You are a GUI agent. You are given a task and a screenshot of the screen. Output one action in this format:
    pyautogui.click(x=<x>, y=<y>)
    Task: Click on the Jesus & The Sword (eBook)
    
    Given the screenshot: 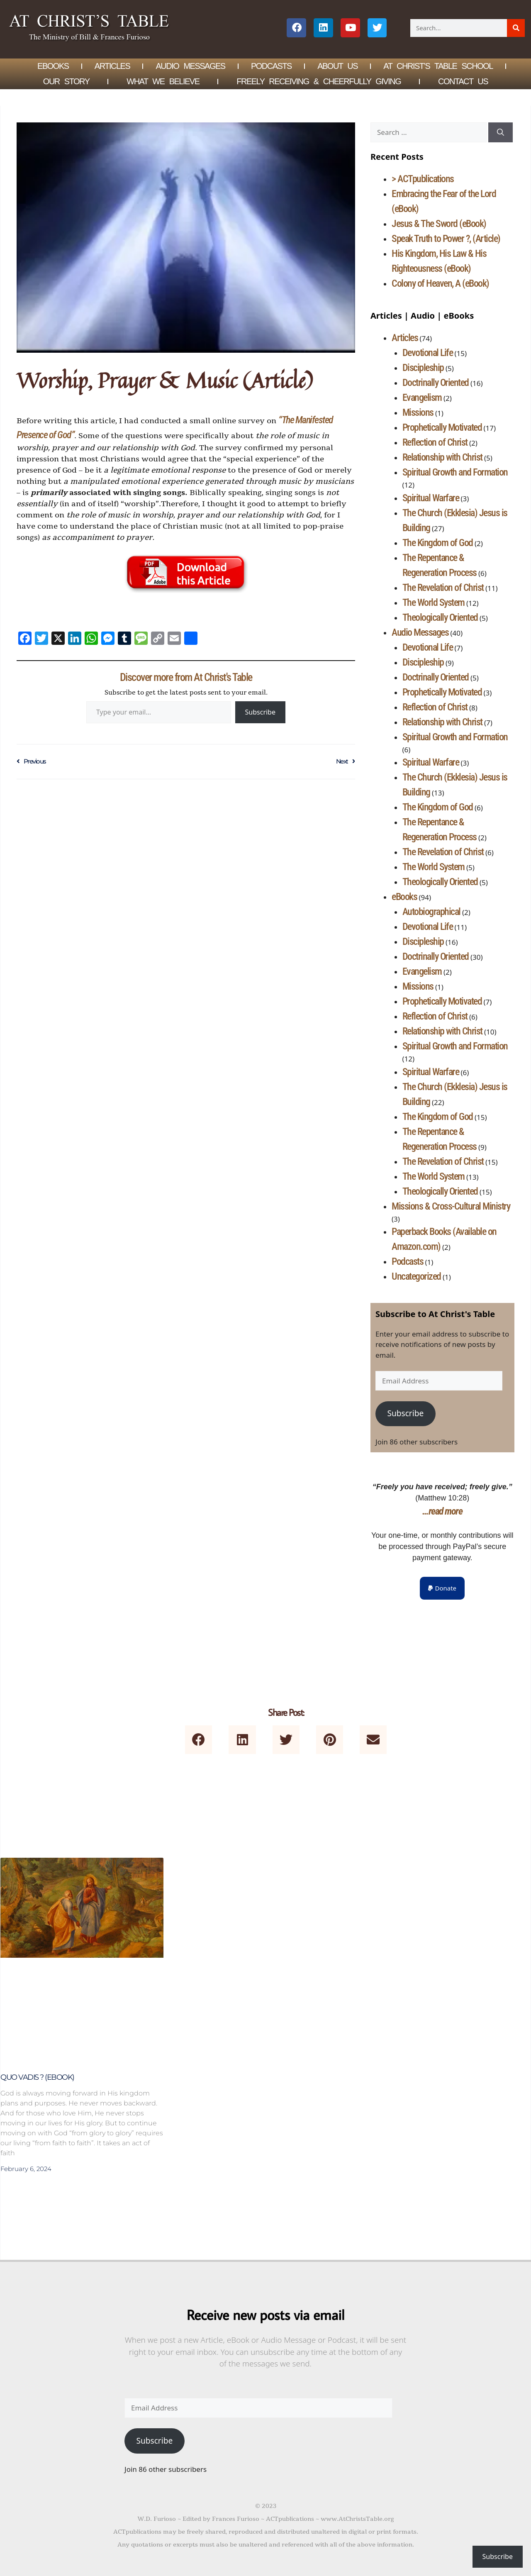 What is the action you would take?
    pyautogui.click(x=439, y=223)
    